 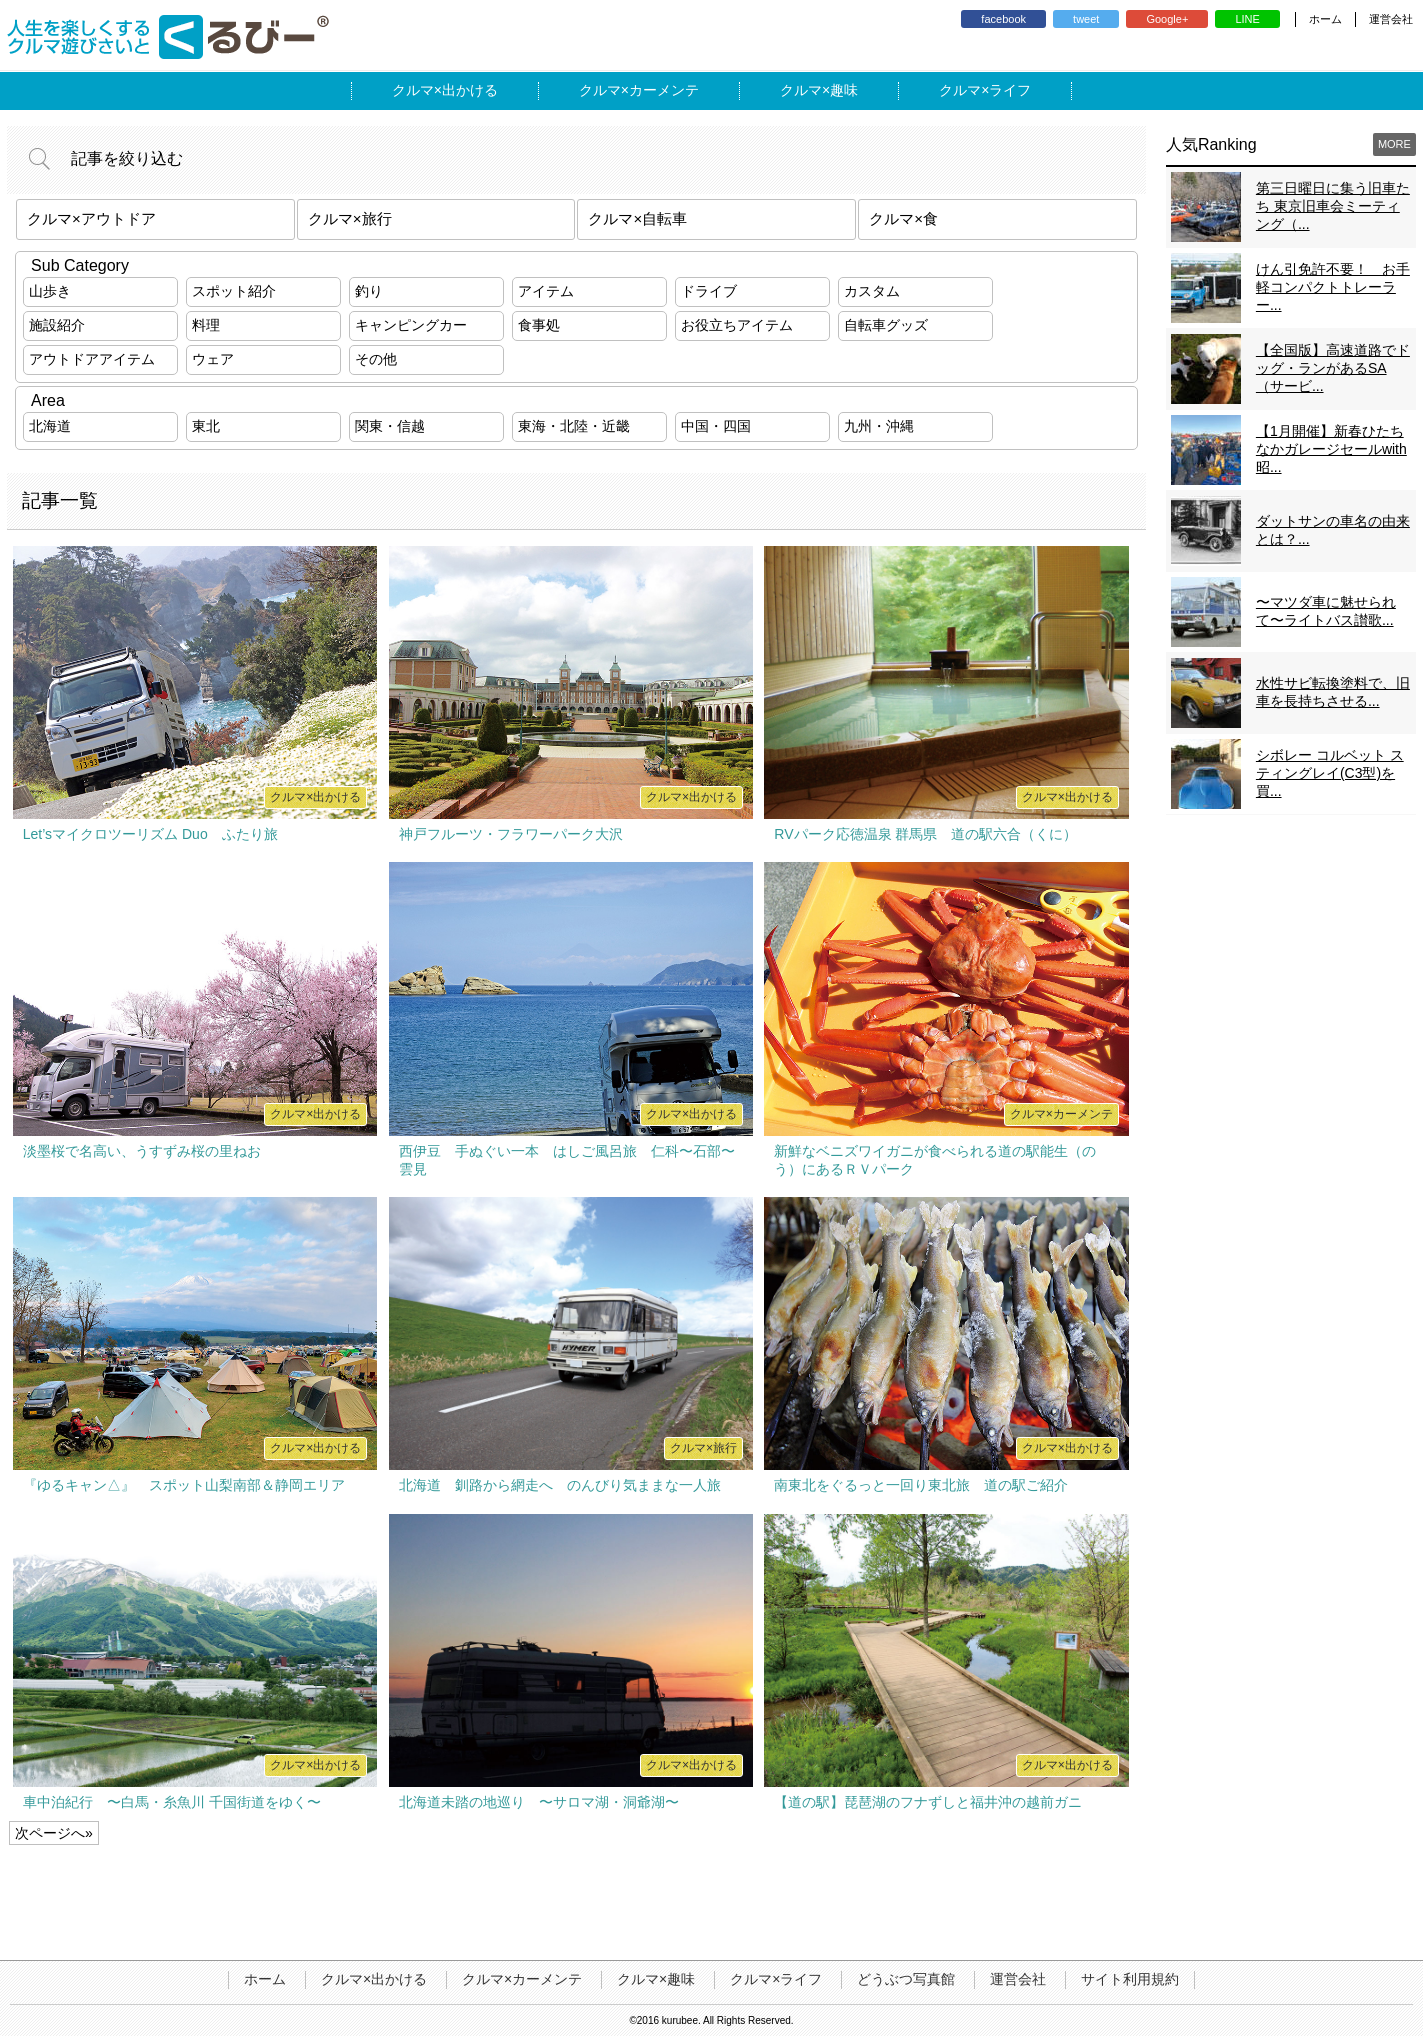 I want to click on クルマ×趣味, so click(x=656, y=1979).